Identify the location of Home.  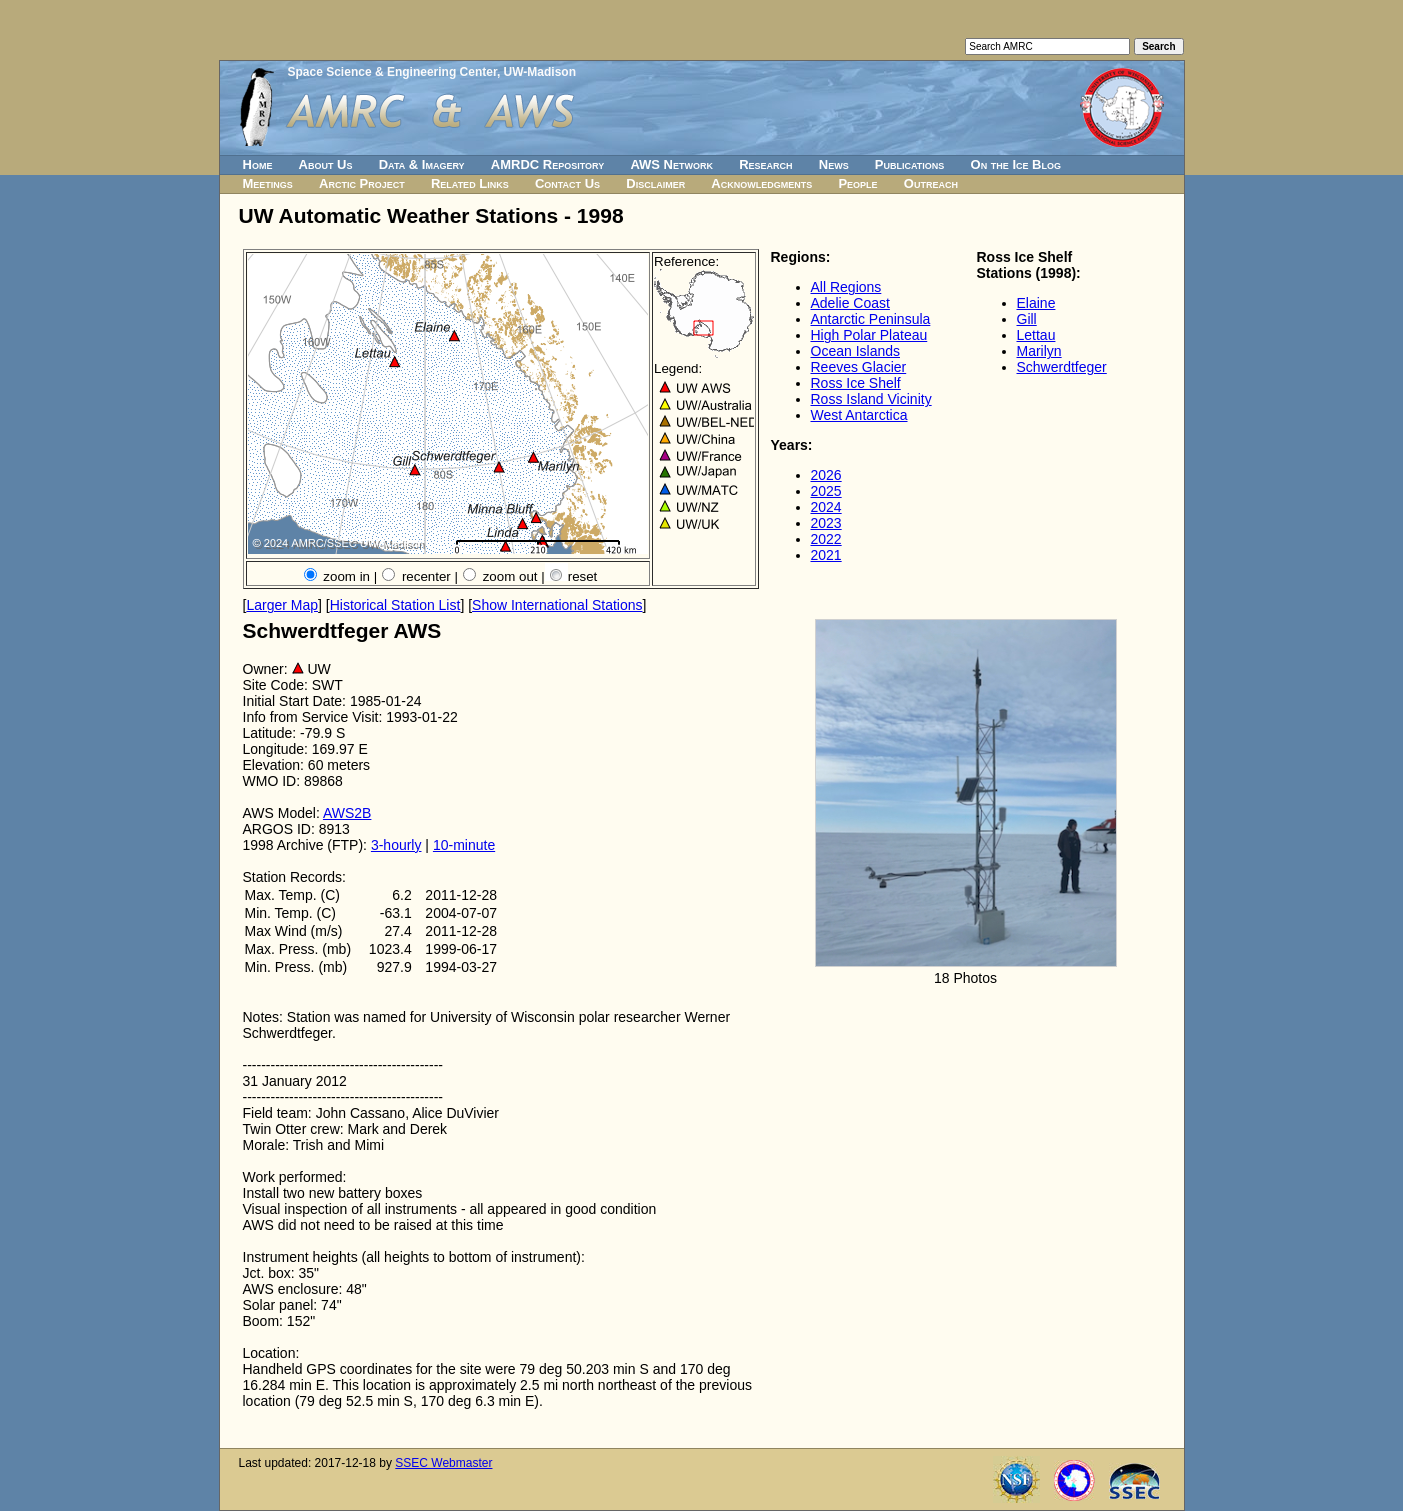
(258, 164).